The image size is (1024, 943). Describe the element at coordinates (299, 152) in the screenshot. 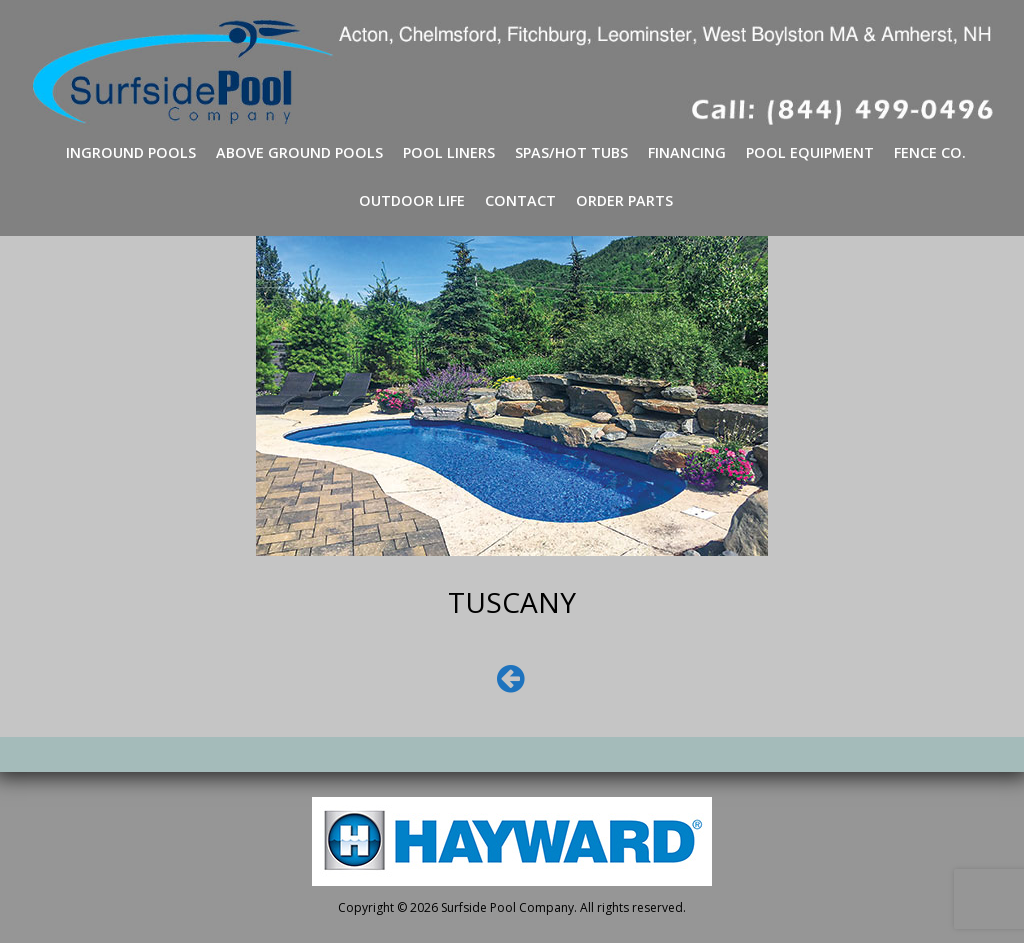

I see `Above Ground Pools` at that location.